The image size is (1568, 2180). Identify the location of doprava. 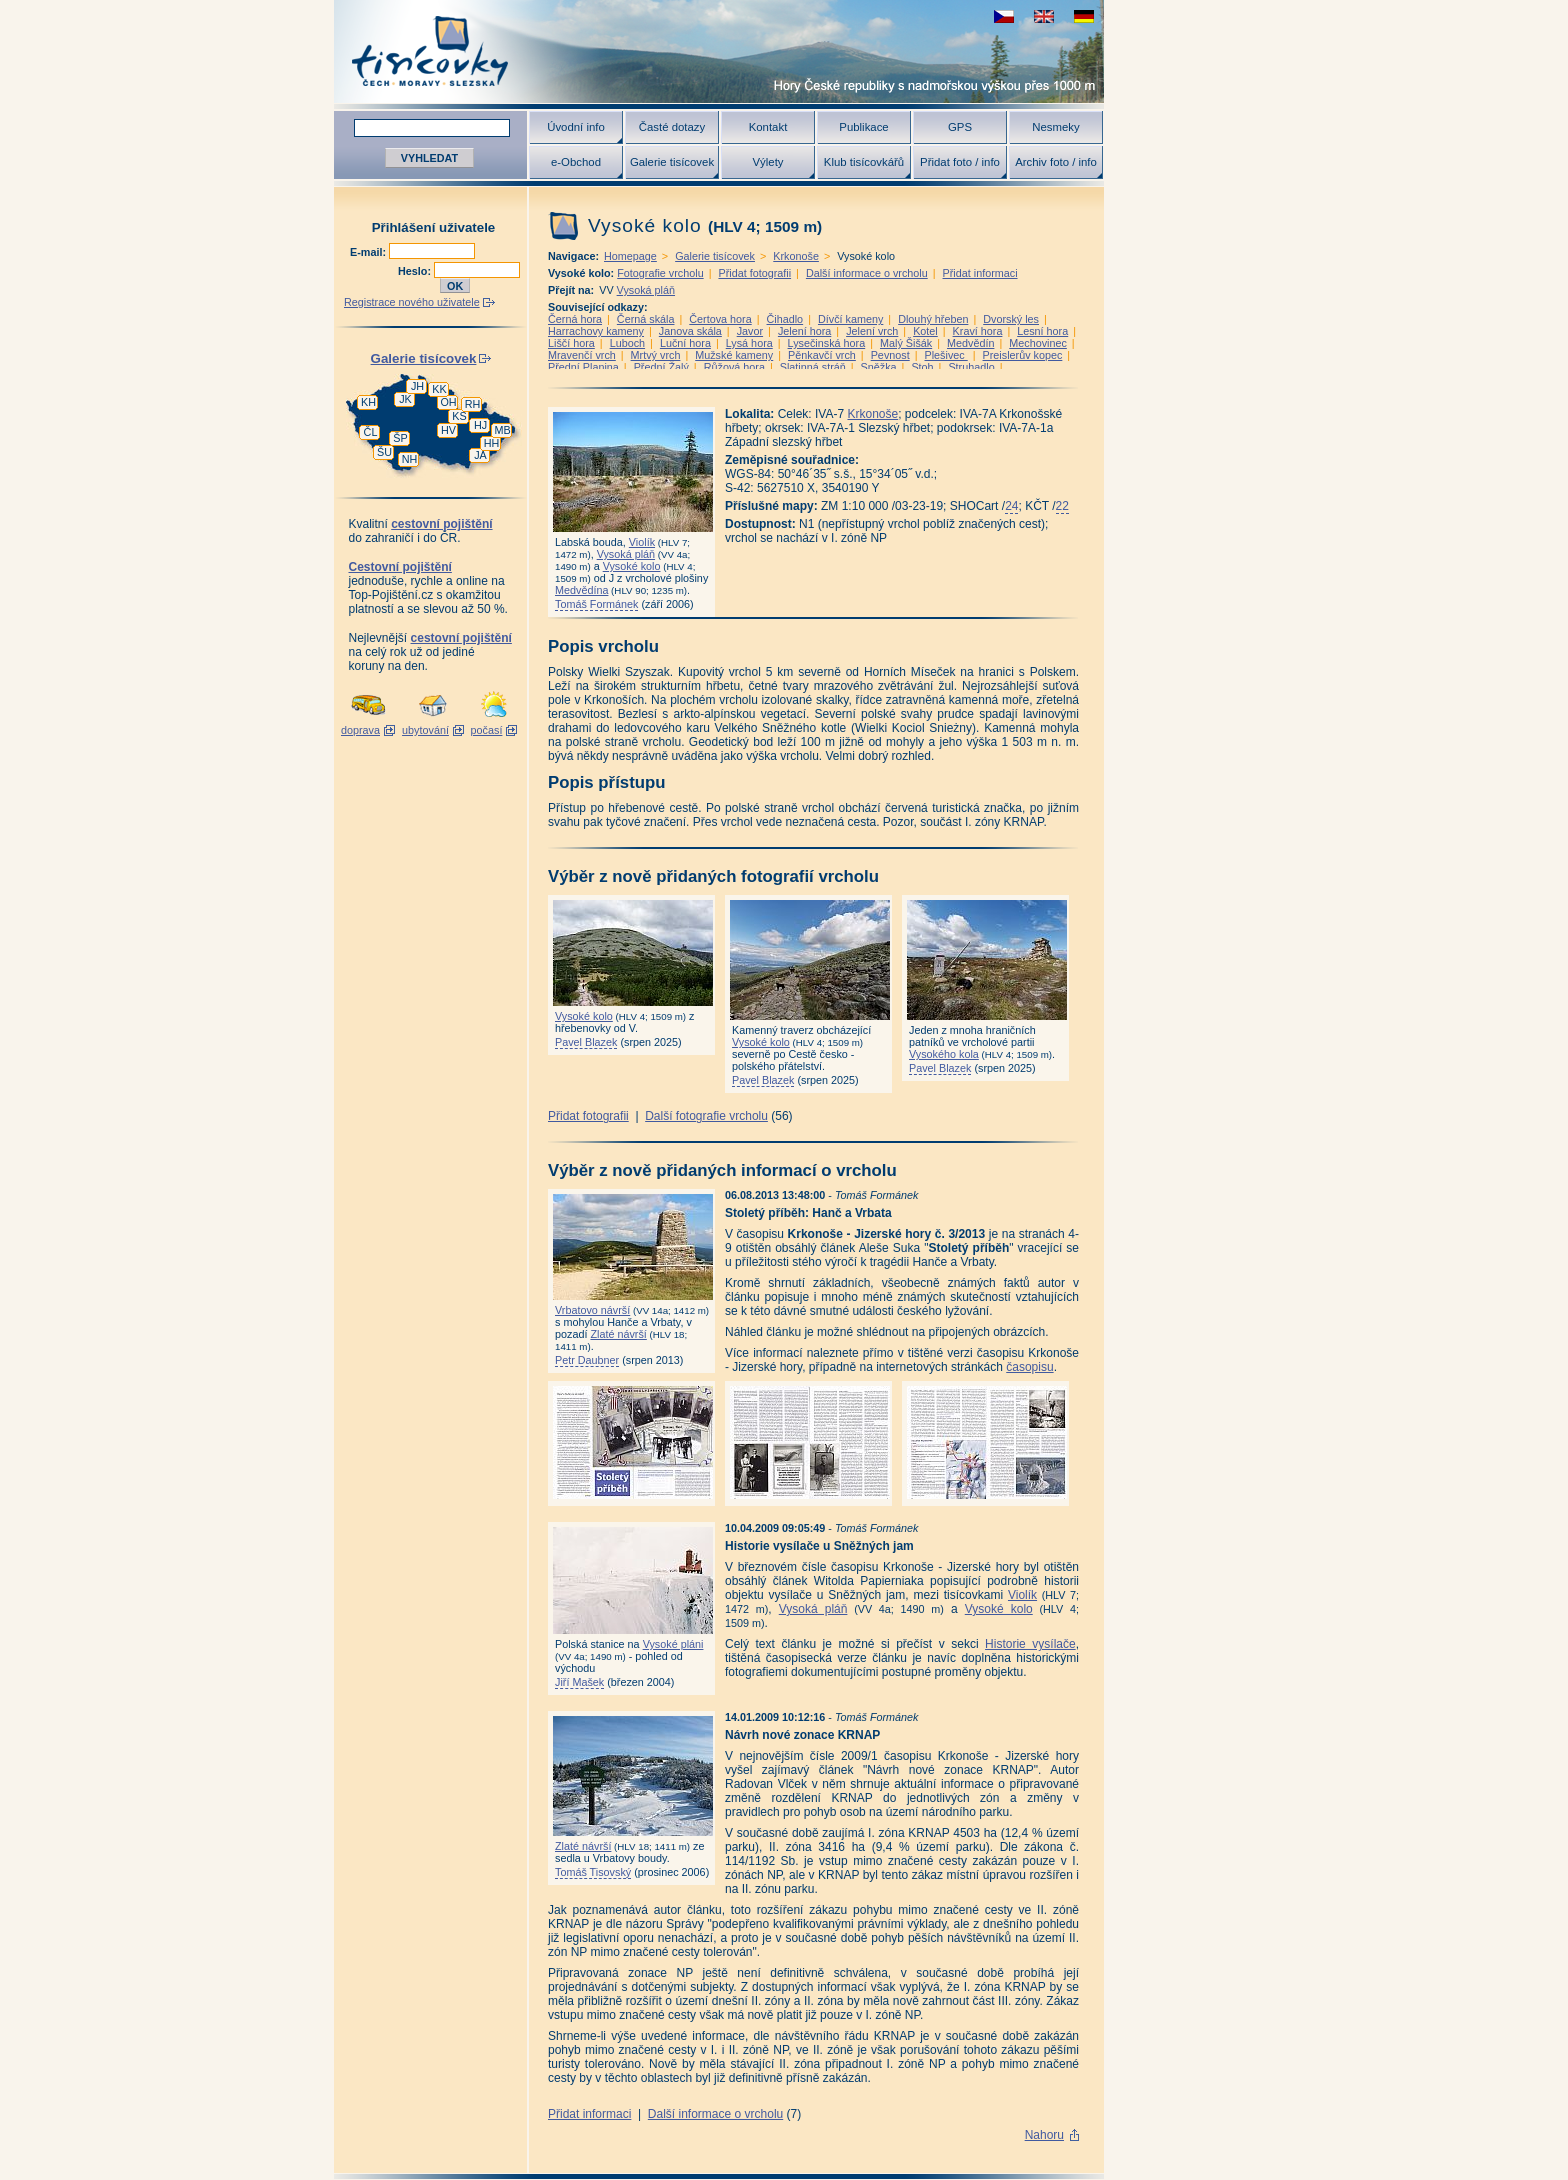
(360, 730).